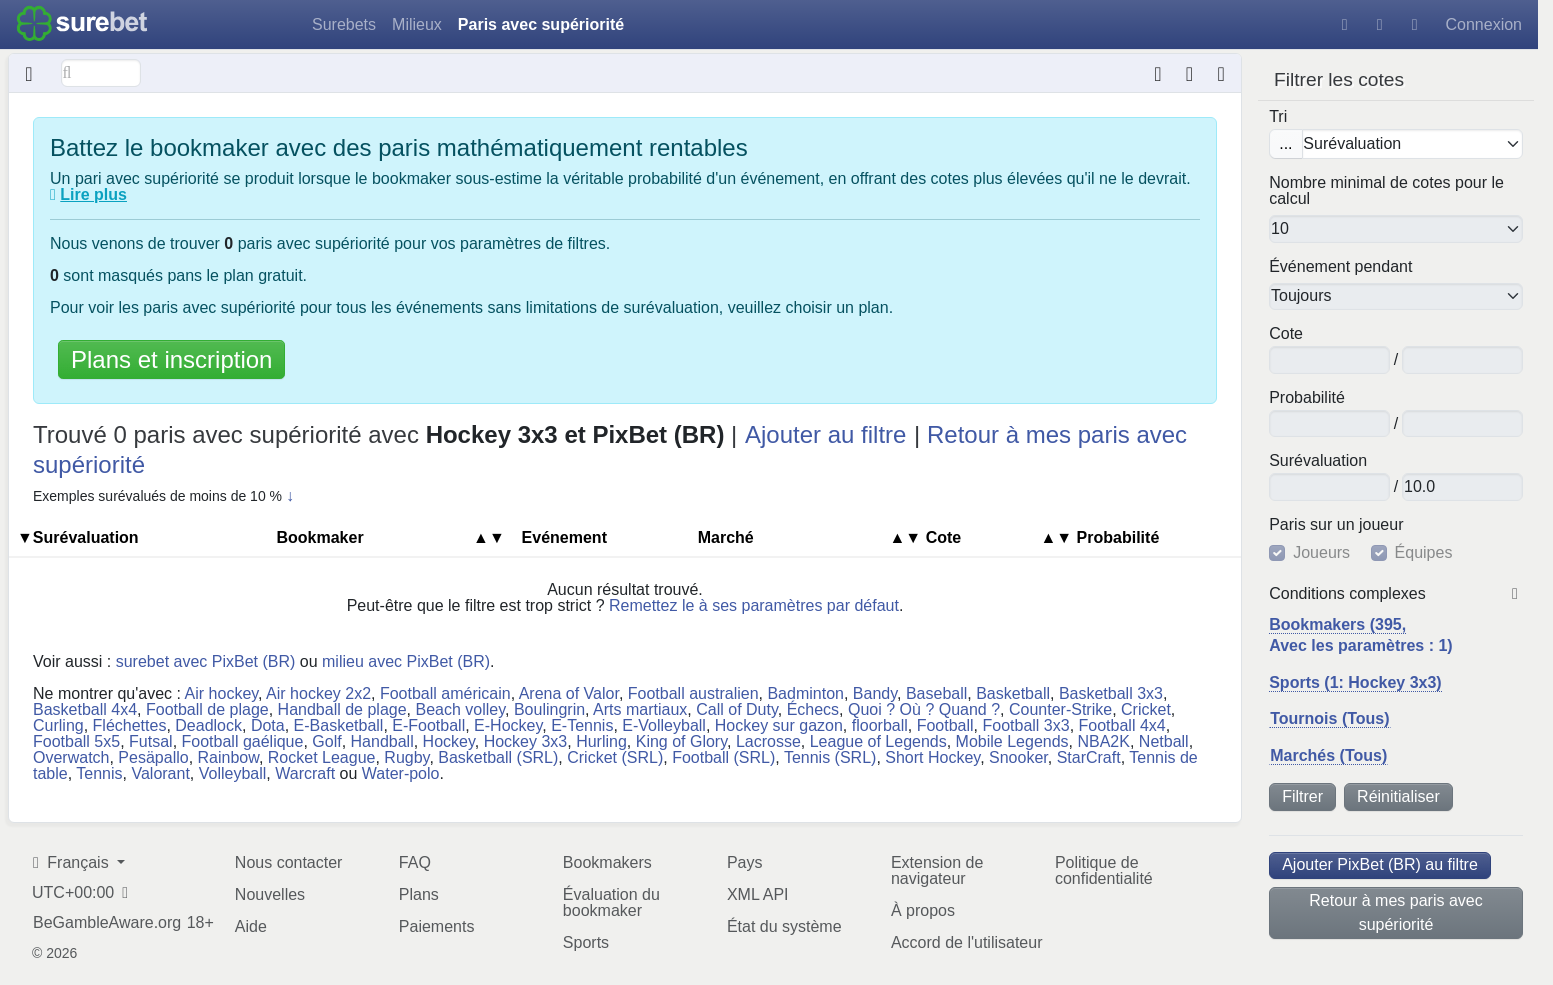 This screenshot has height=985, width=1553. Describe the element at coordinates (206, 661) in the screenshot. I see `surebet avec PixBet (BR)` at that location.